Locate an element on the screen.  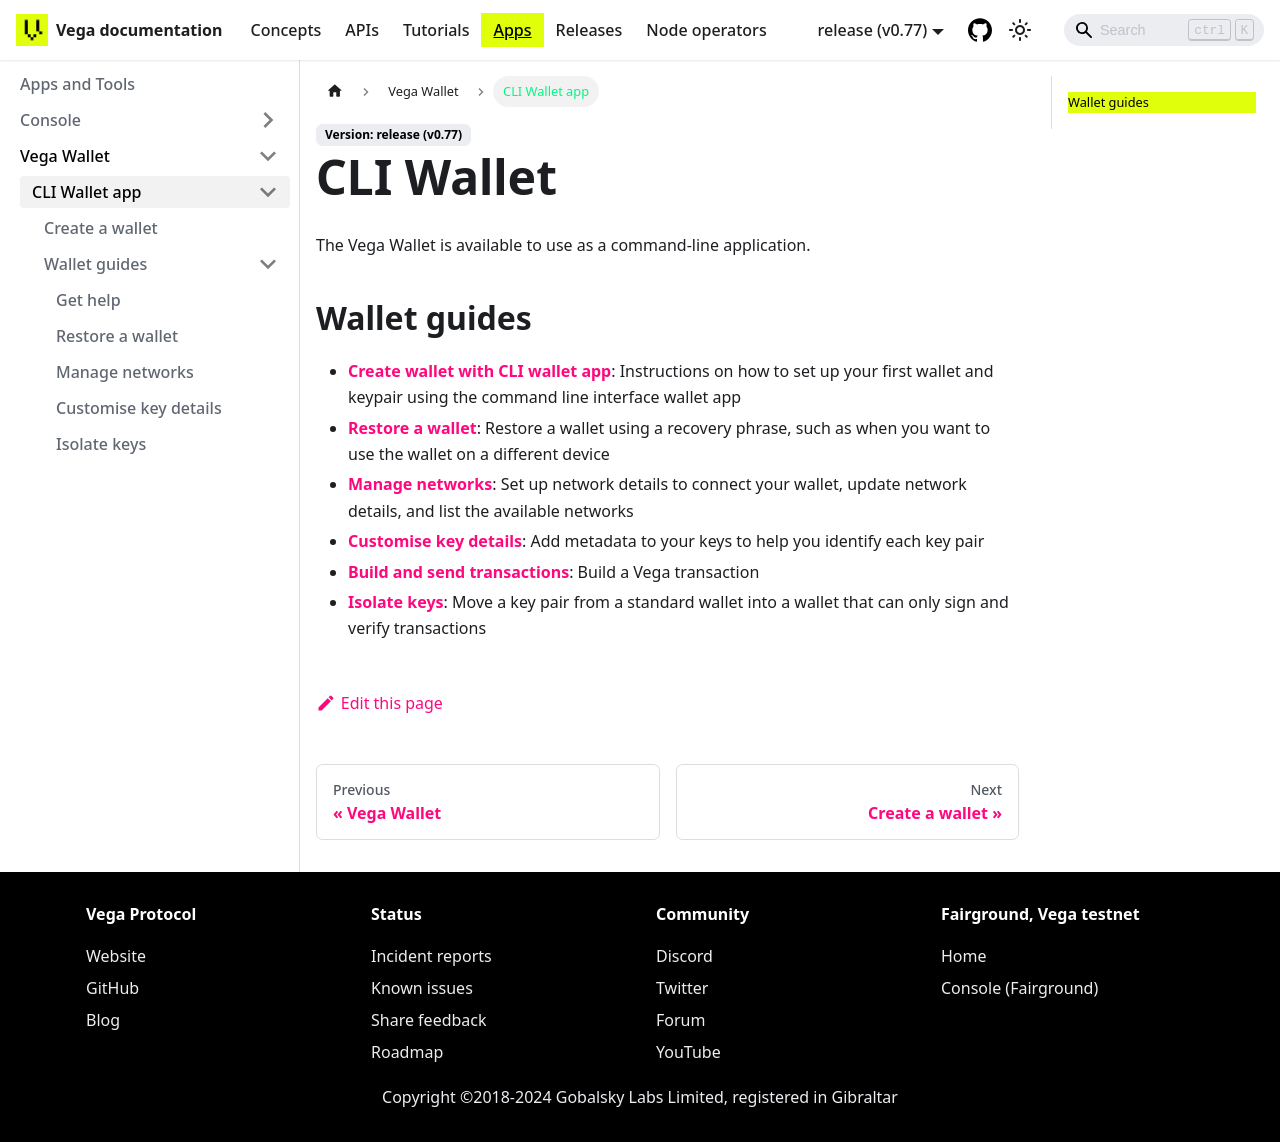
Roadmap is located at coordinates (407, 1052).